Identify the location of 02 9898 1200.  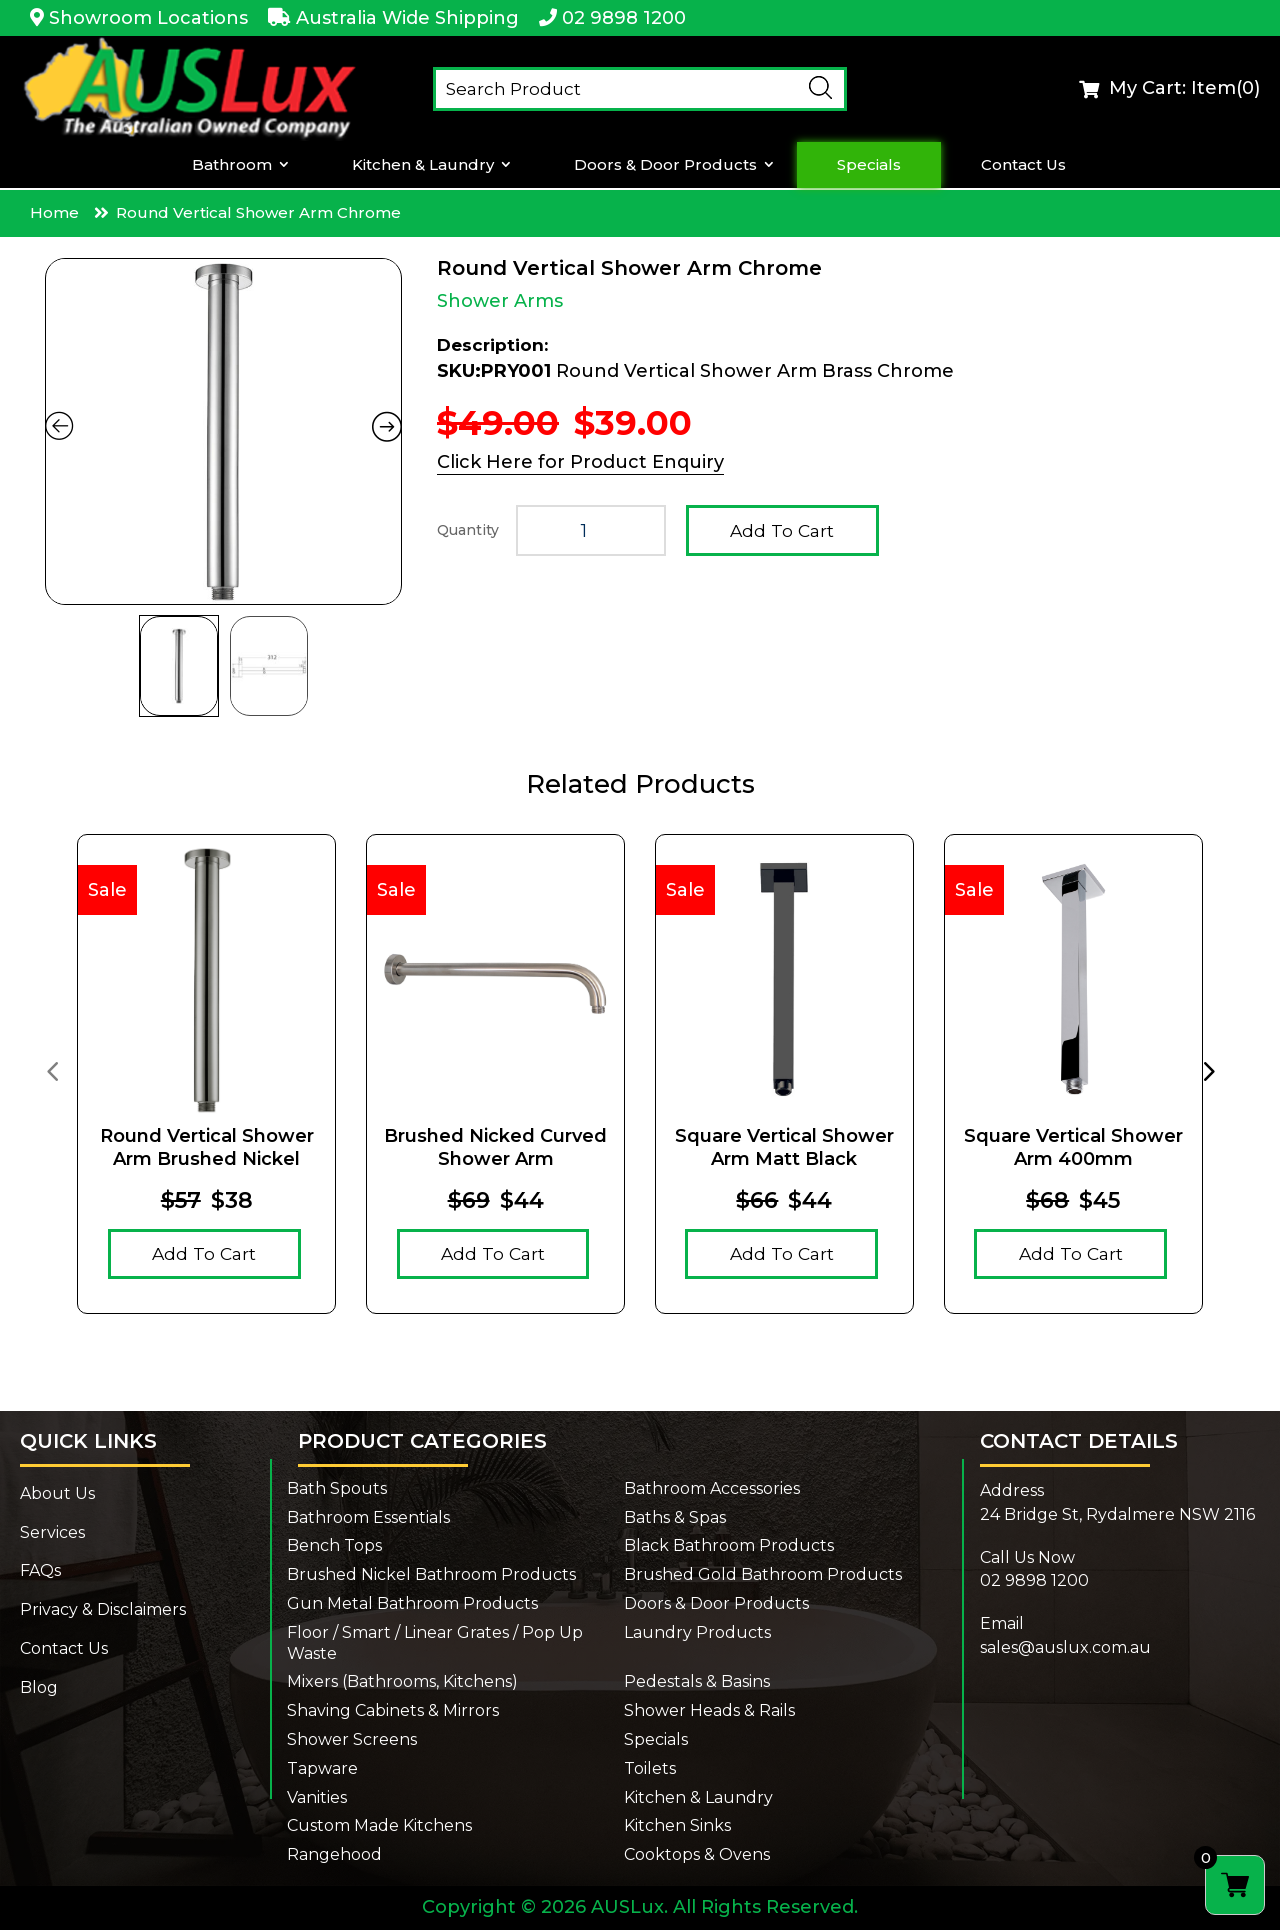
(624, 18).